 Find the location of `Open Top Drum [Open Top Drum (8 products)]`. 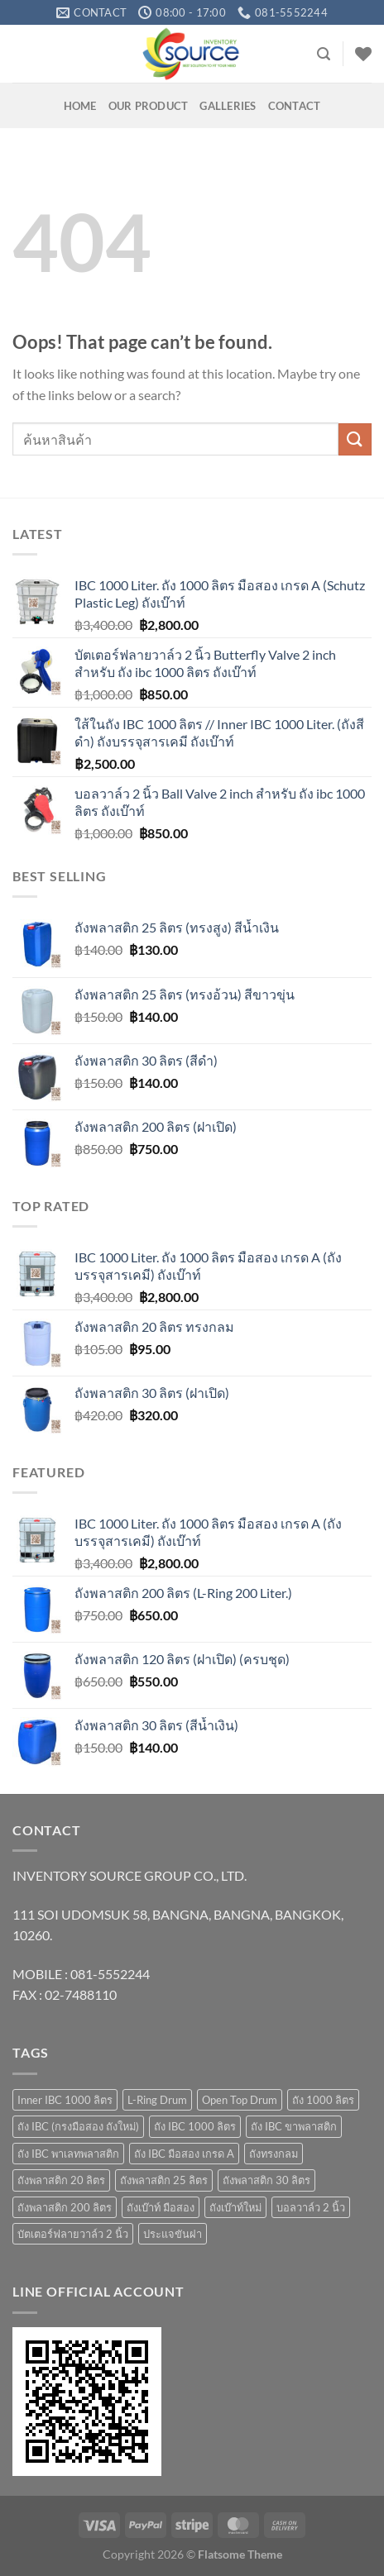

Open Top Drum [Open Top Drum (8 products)] is located at coordinates (239, 2099).